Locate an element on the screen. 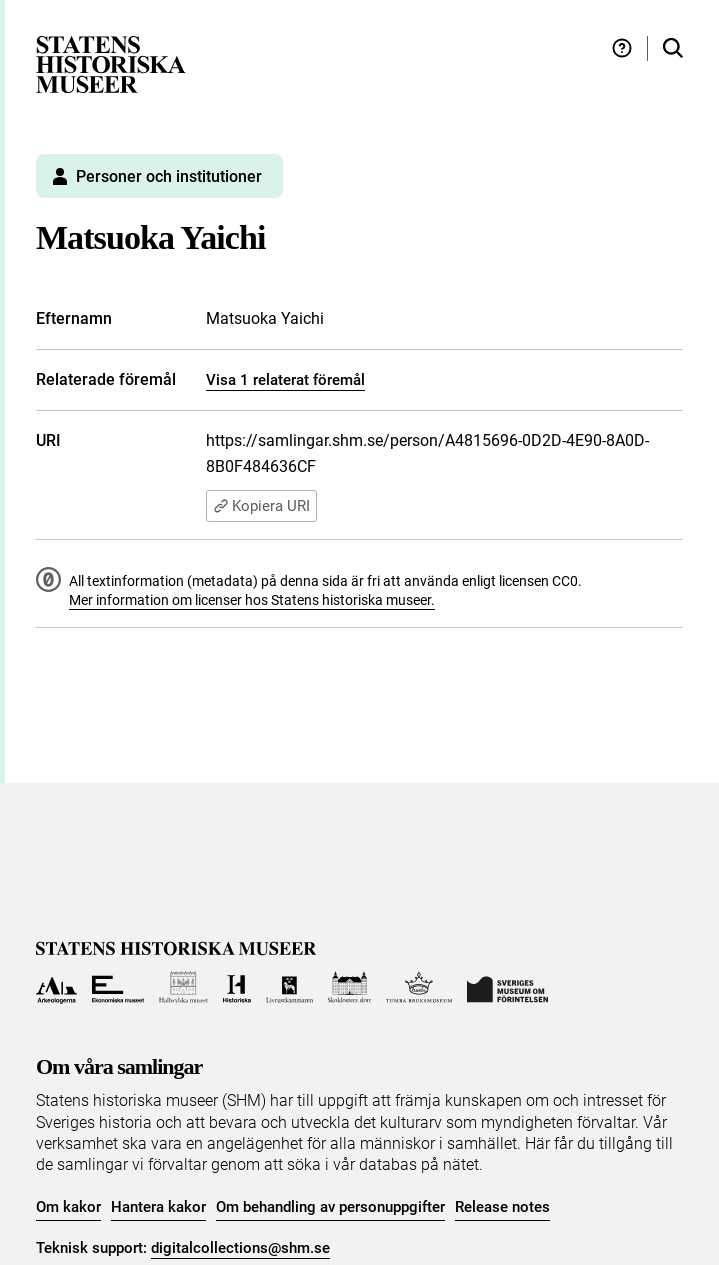  [Till Skoklosters slott] is located at coordinates (349, 987).